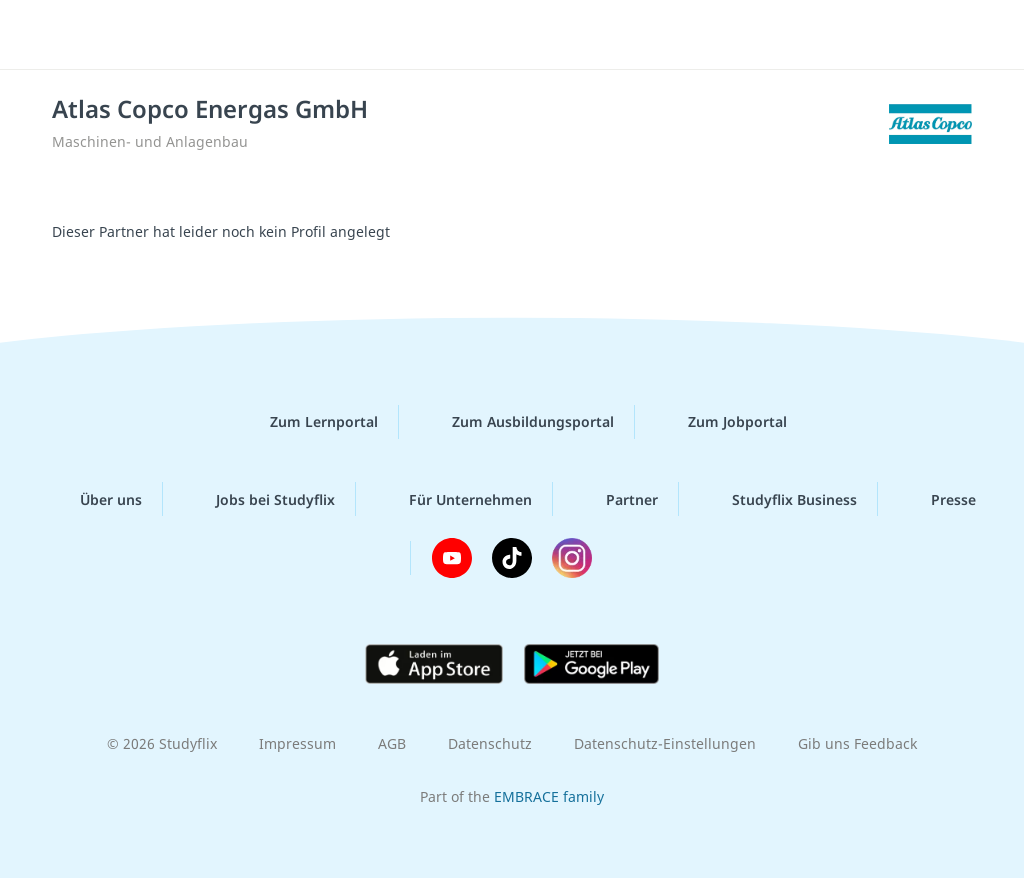  I want to click on [Menü], so click(953, 35).